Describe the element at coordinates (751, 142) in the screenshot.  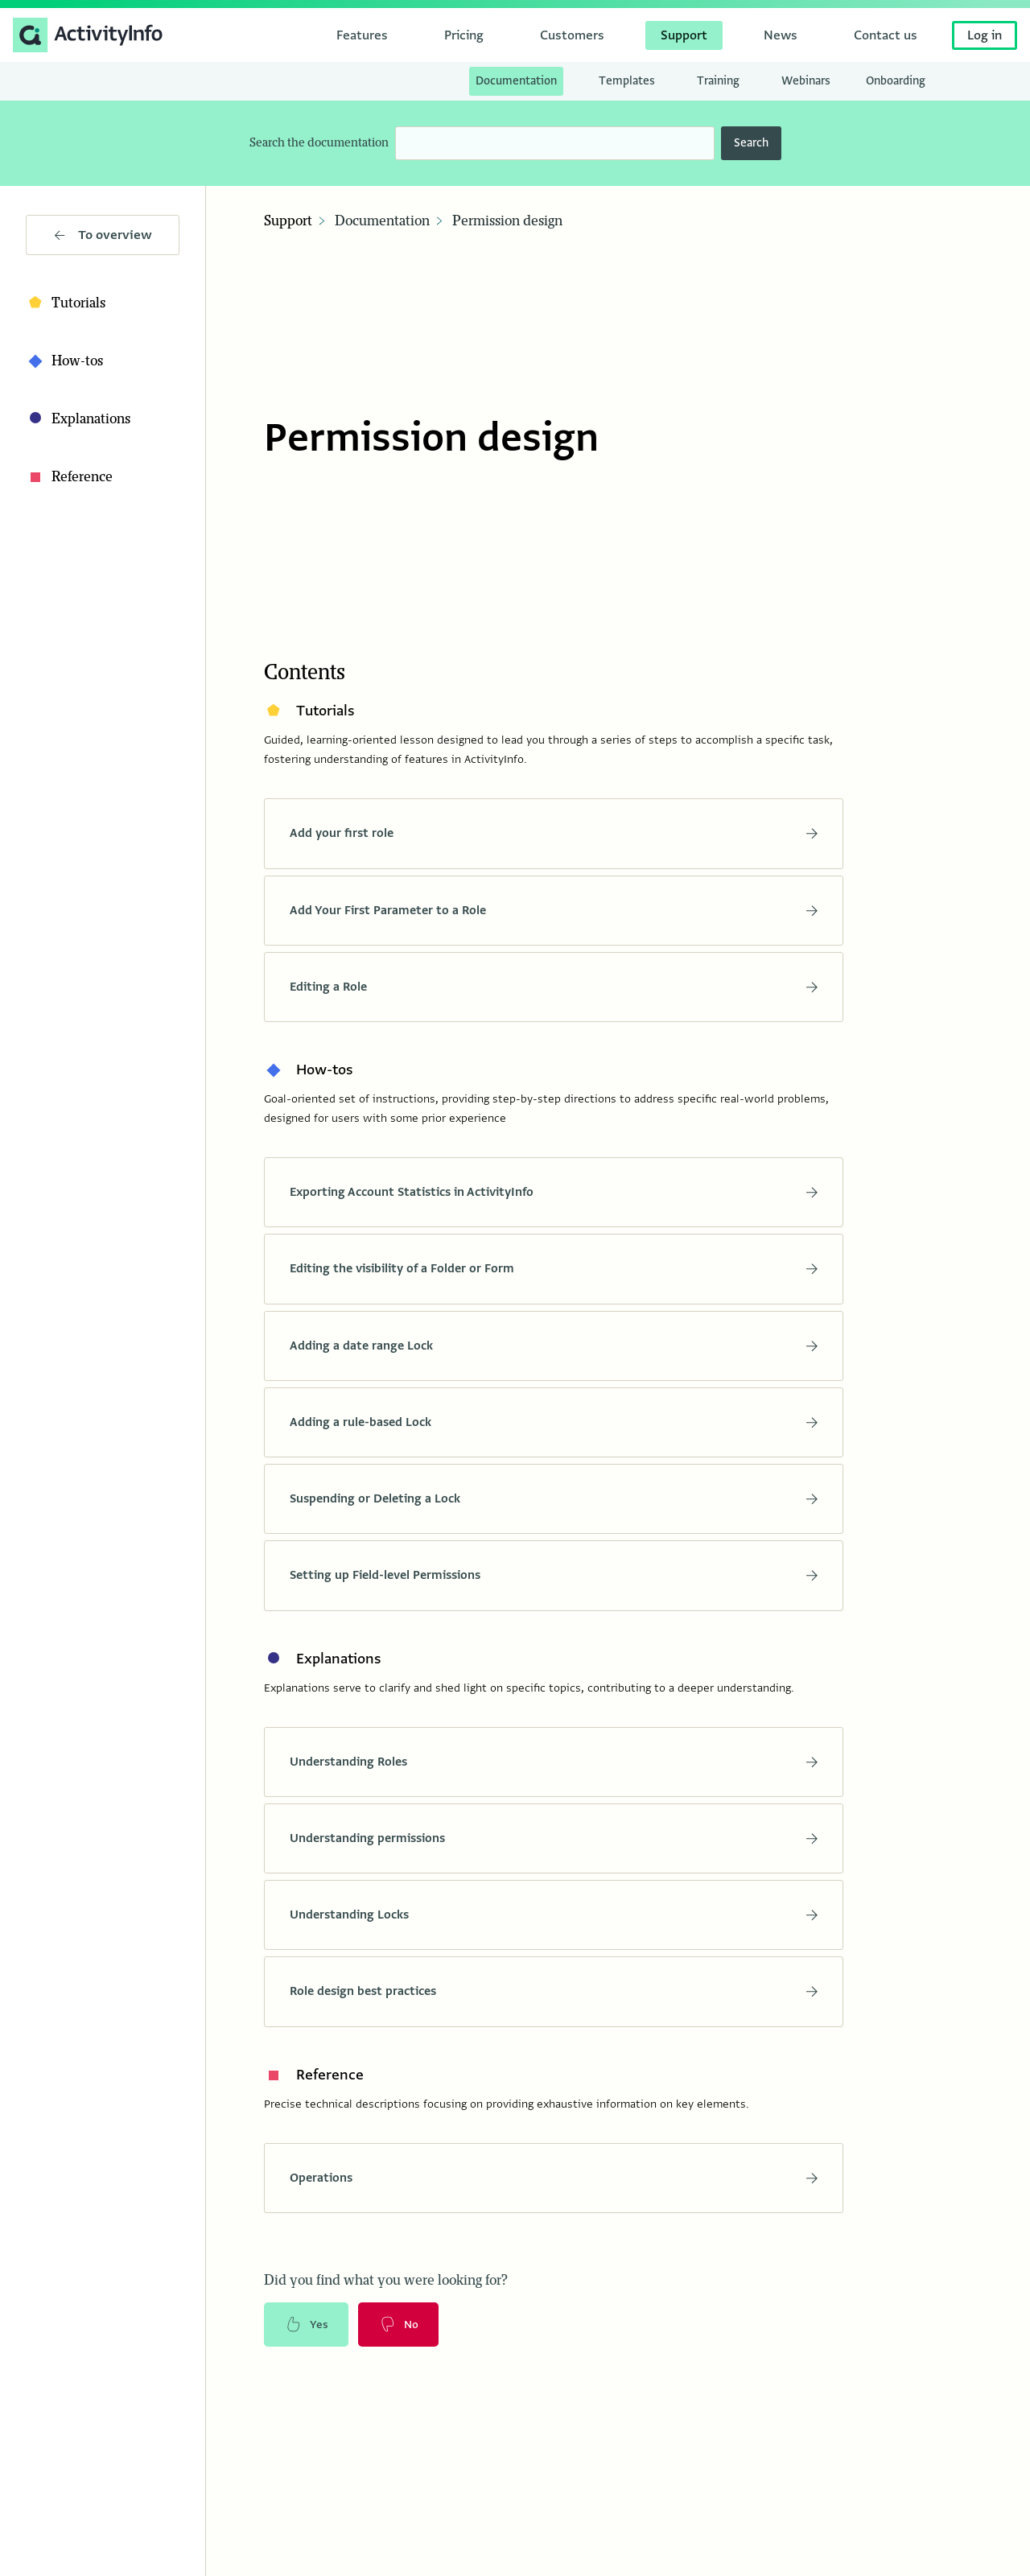
I see `Search` at that location.